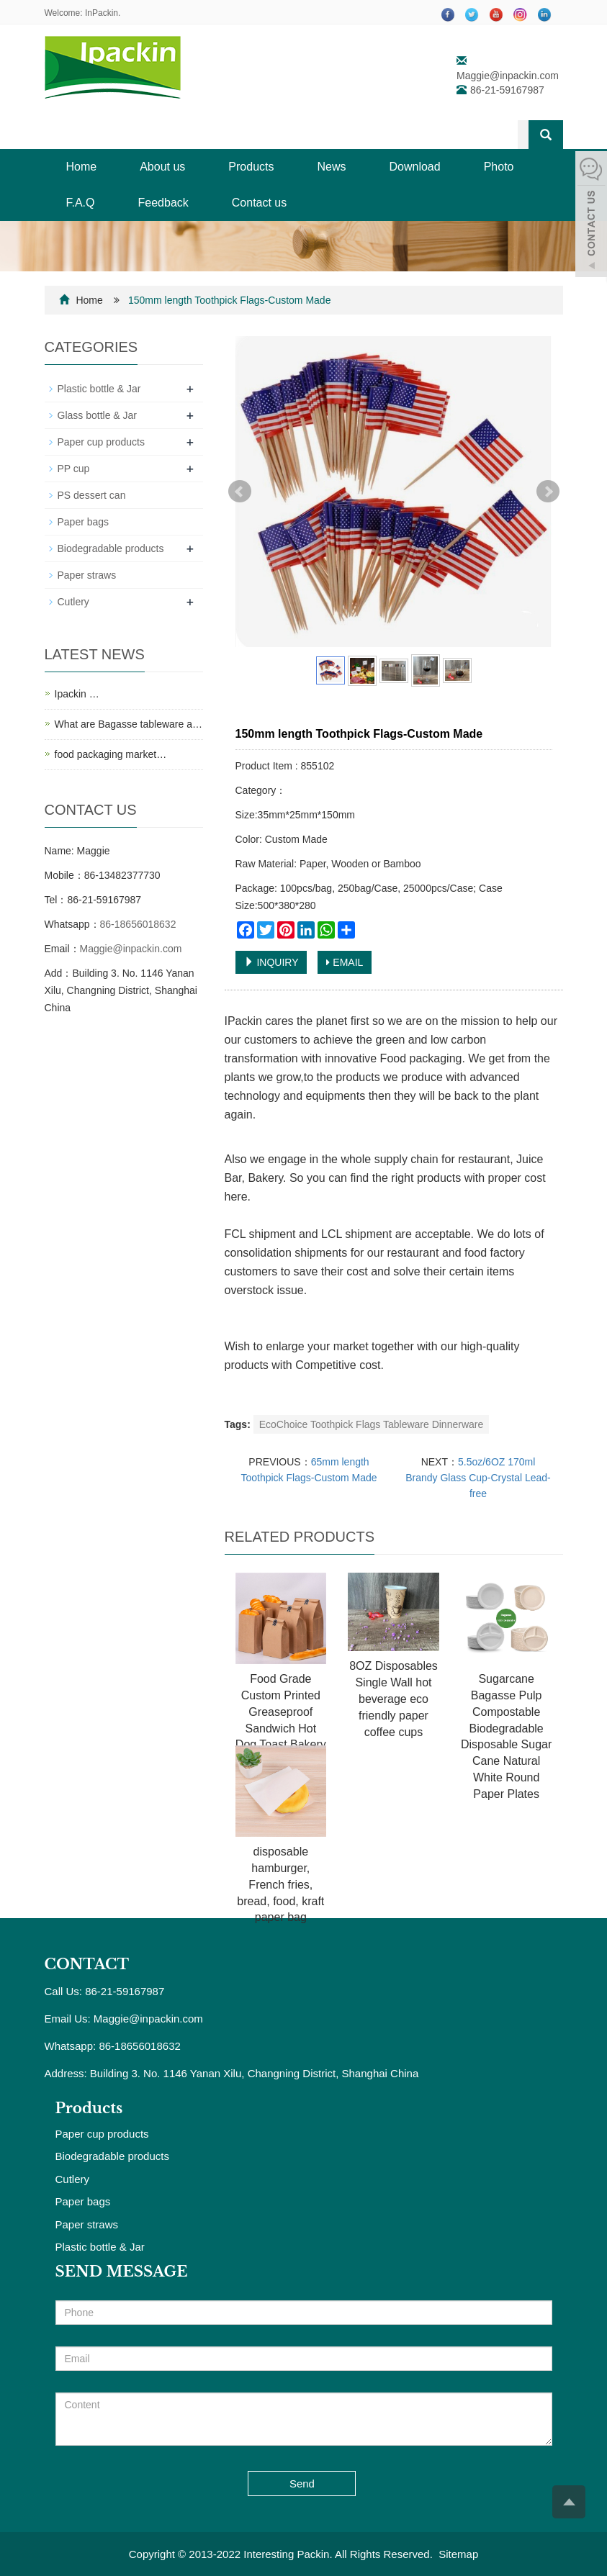  Describe the element at coordinates (138, 924) in the screenshot. I see `86-18656018632` at that location.